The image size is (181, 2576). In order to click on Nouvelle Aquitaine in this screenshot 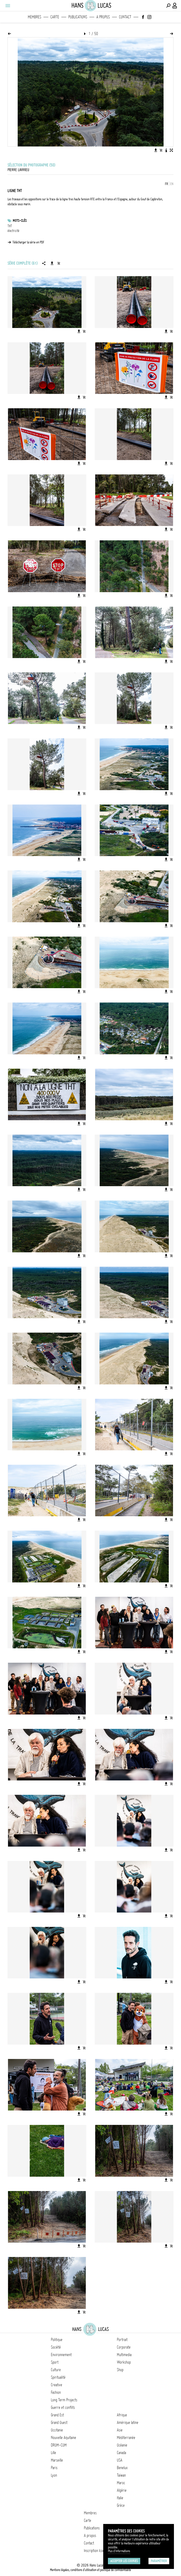, I will do `click(63, 2437)`.